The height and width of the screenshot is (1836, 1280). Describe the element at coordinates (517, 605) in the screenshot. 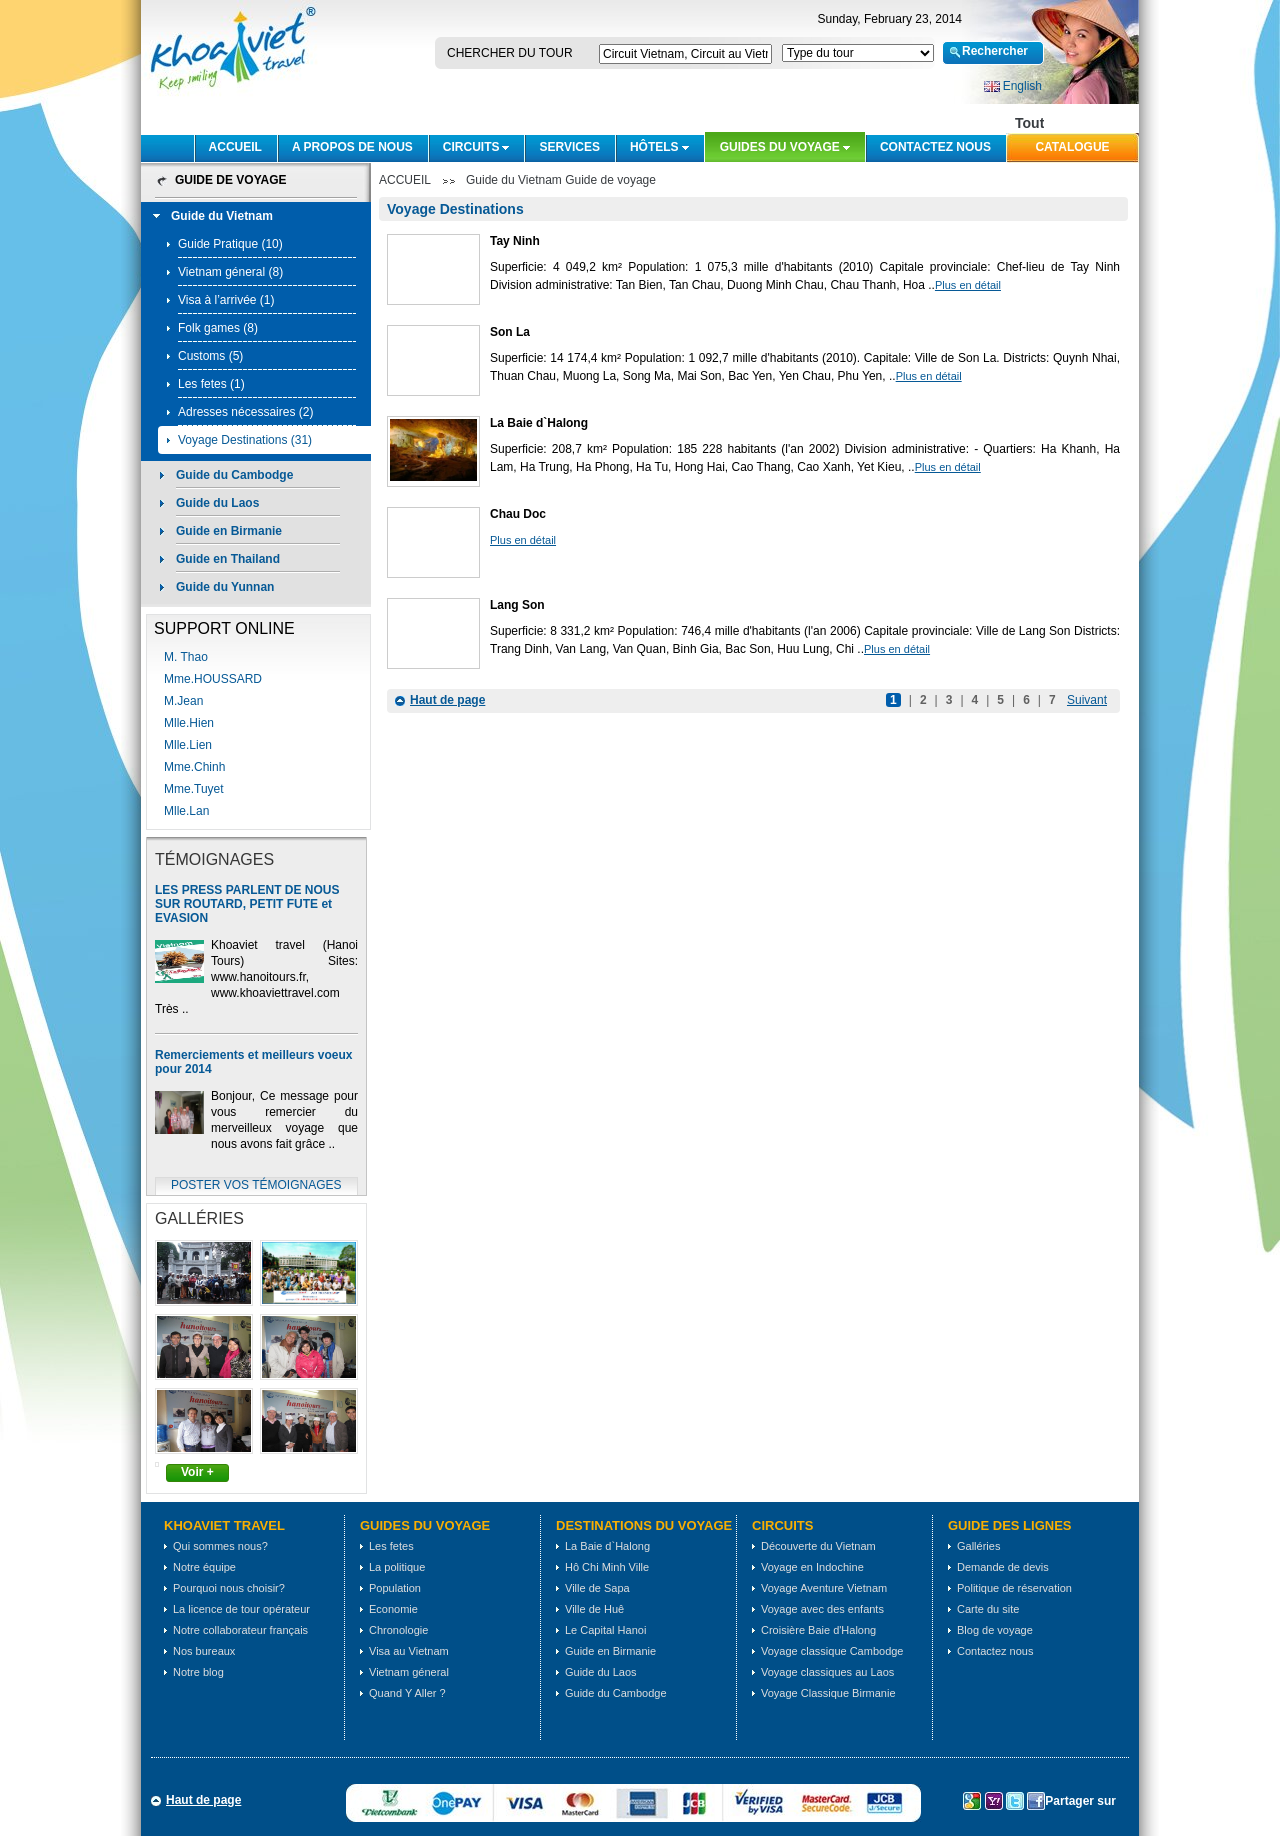

I see `Lang Son` at that location.